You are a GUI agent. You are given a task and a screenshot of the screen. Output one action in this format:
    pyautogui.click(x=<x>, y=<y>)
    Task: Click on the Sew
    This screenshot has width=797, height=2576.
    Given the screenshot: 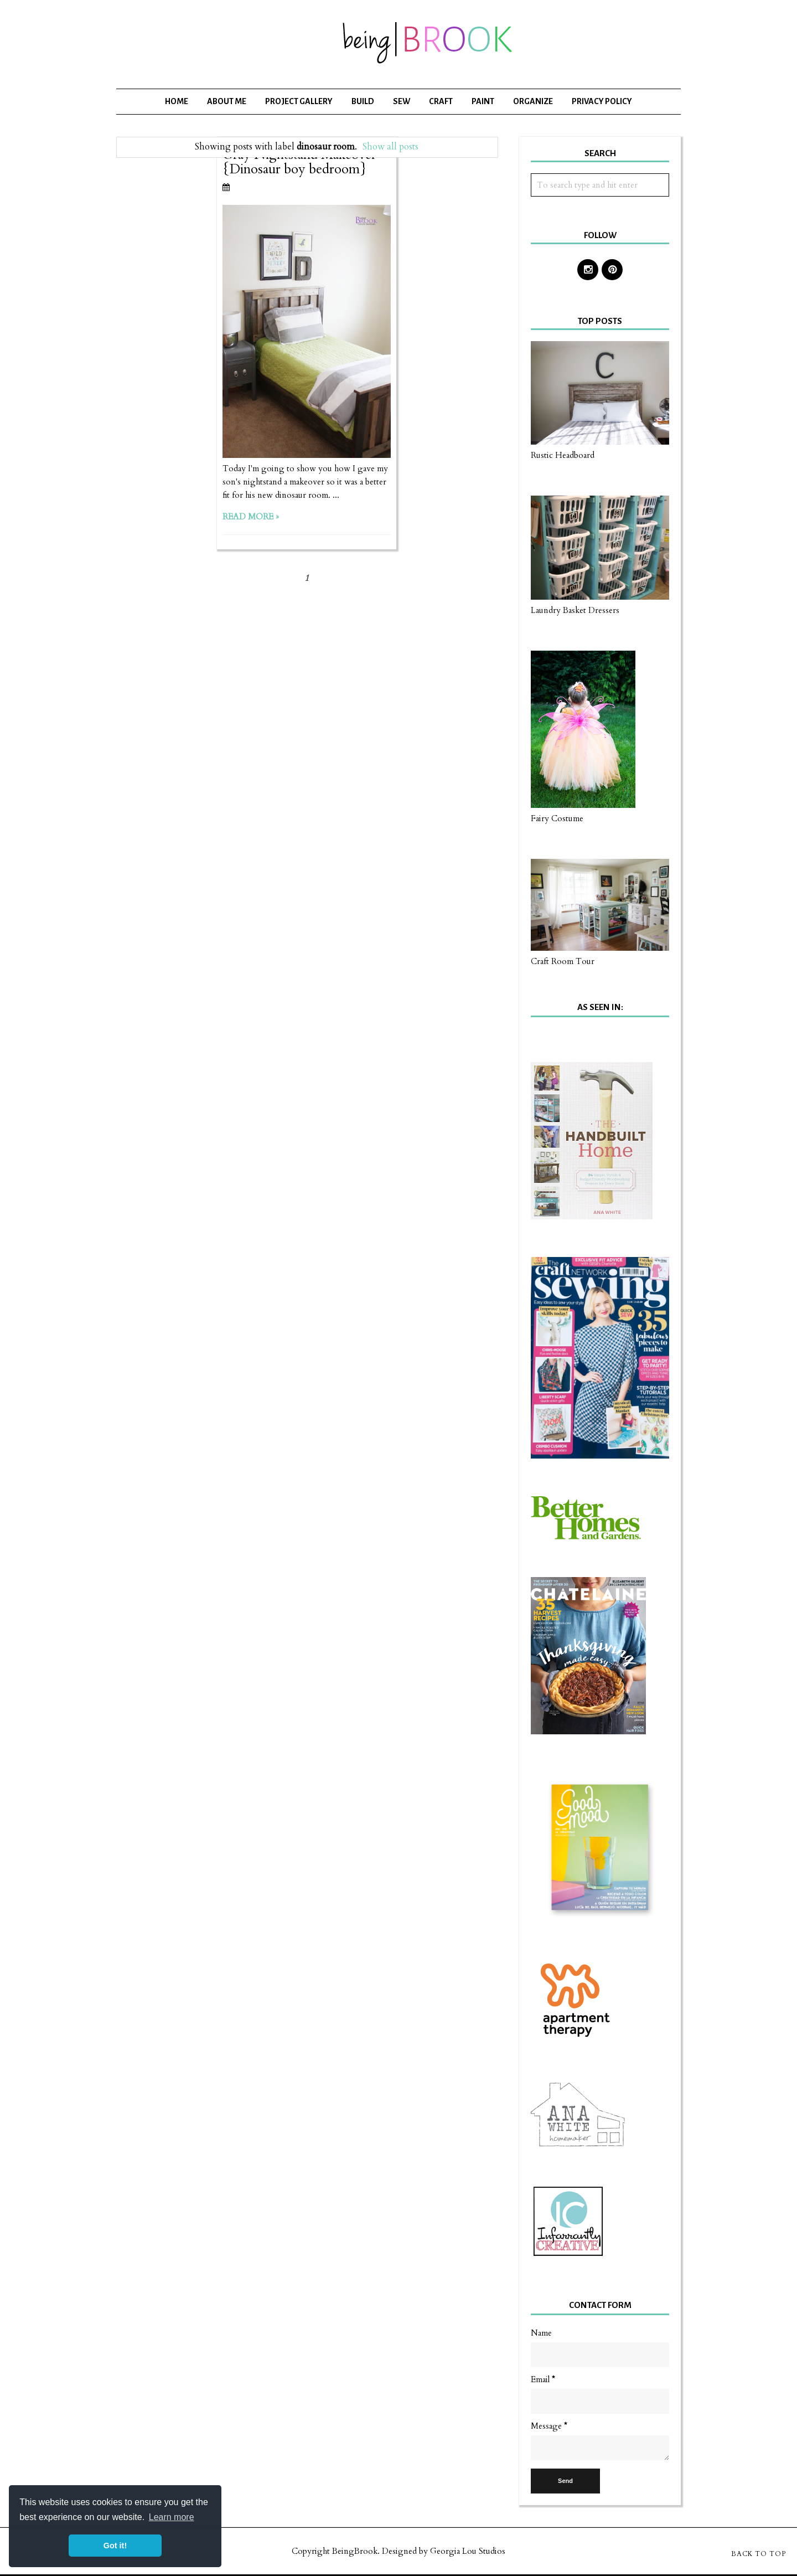 What is the action you would take?
    pyautogui.click(x=401, y=101)
    